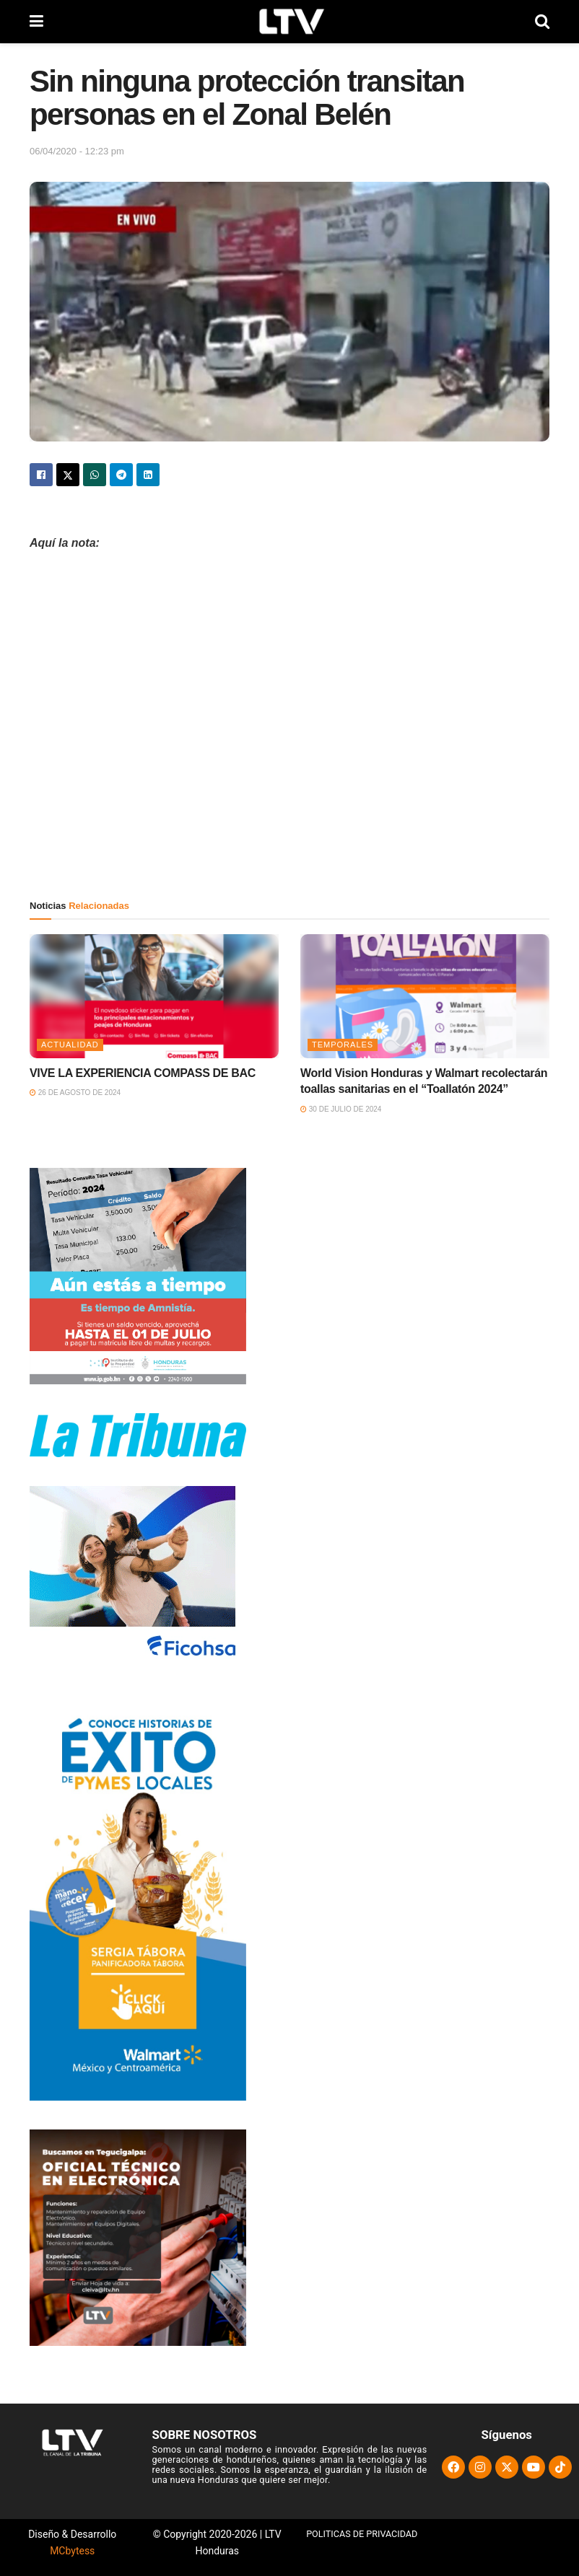  I want to click on VIVE LA EXPERIENCIA COMPASS DE BAC, so click(143, 1073).